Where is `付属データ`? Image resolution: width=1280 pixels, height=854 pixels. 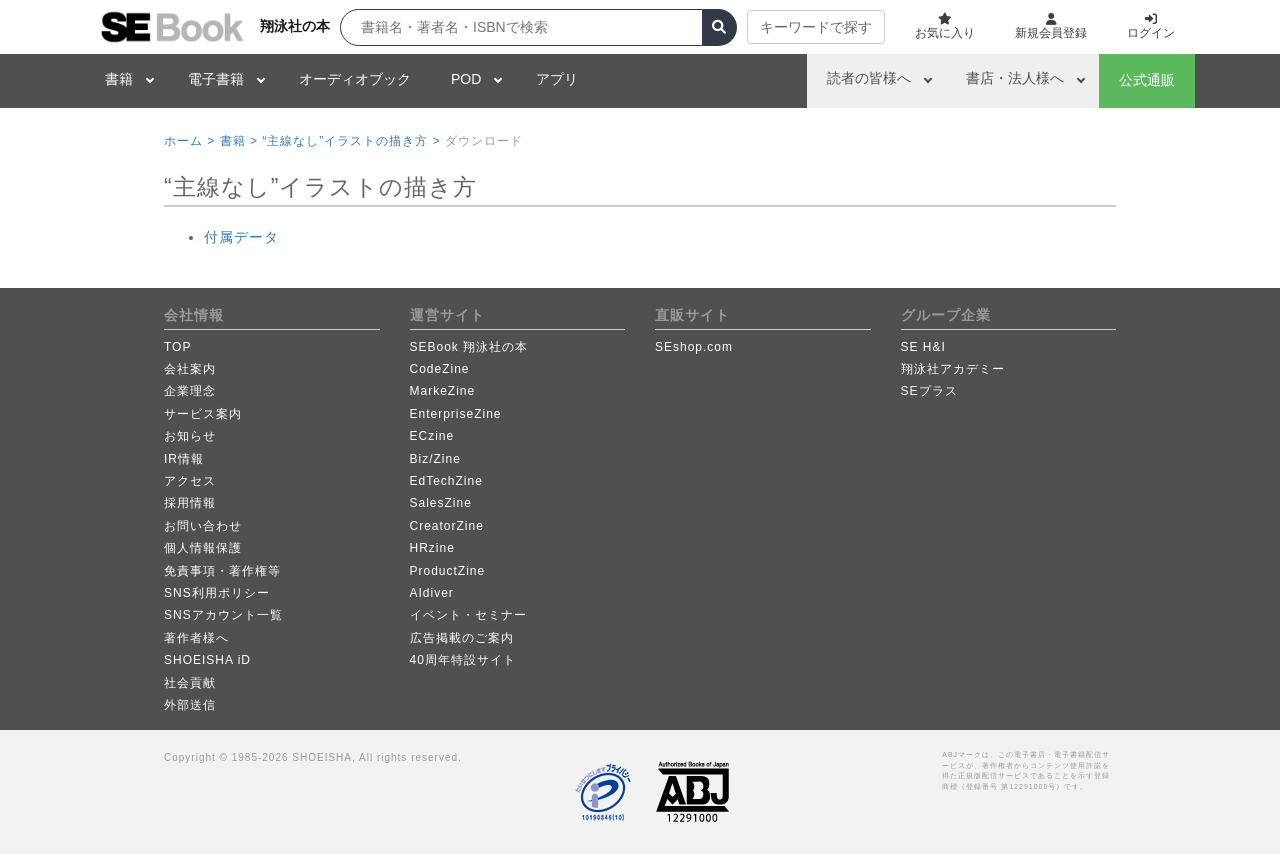
付属データ is located at coordinates (241, 237).